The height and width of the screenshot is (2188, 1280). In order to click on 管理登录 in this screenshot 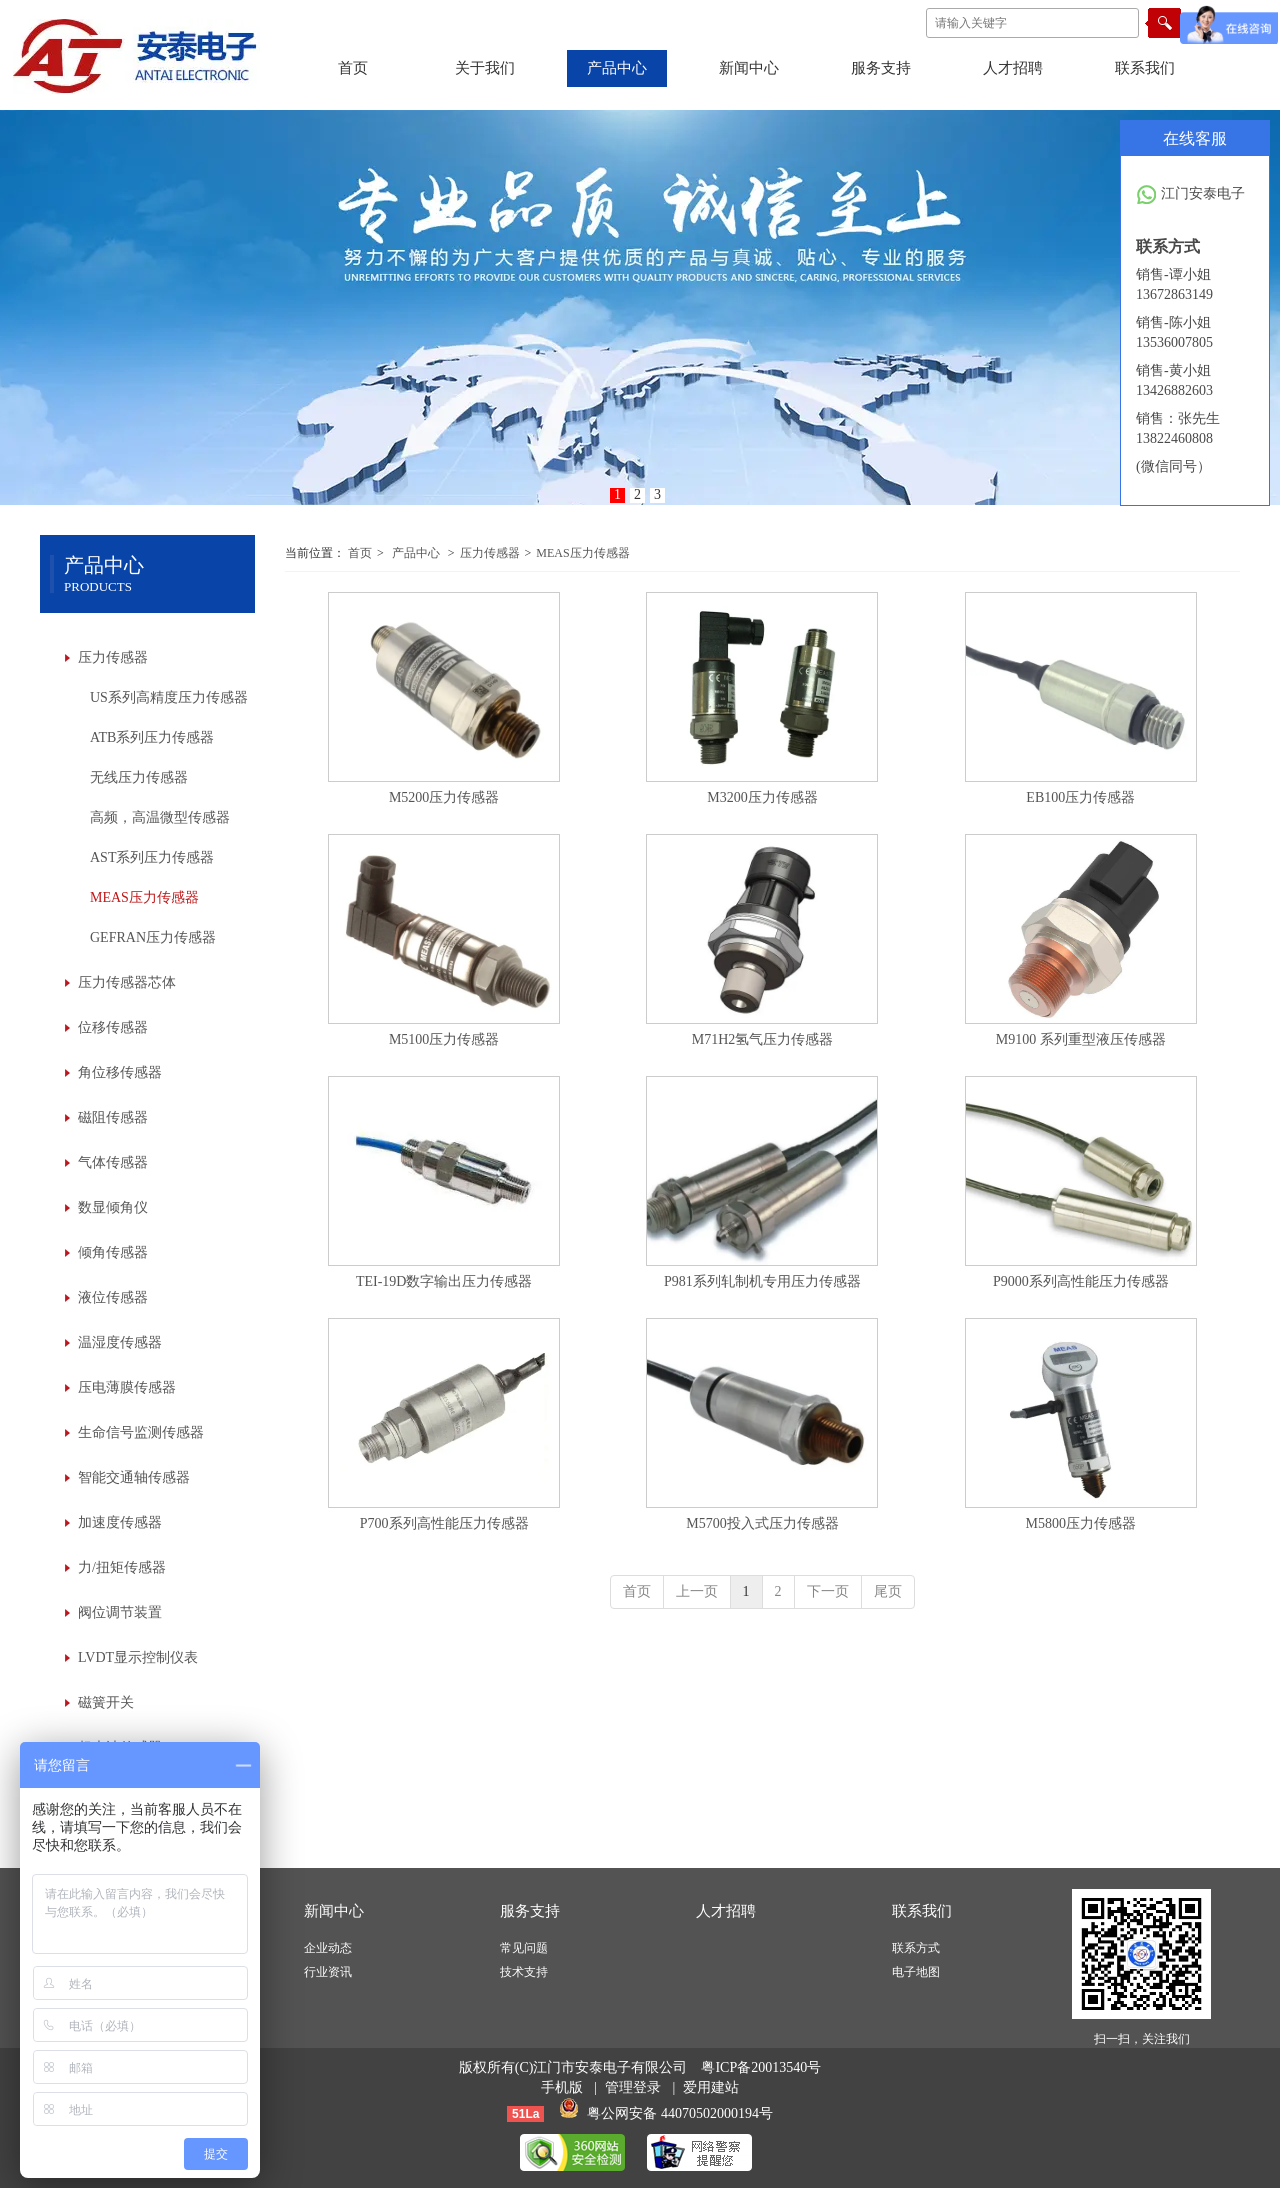, I will do `click(633, 2087)`.